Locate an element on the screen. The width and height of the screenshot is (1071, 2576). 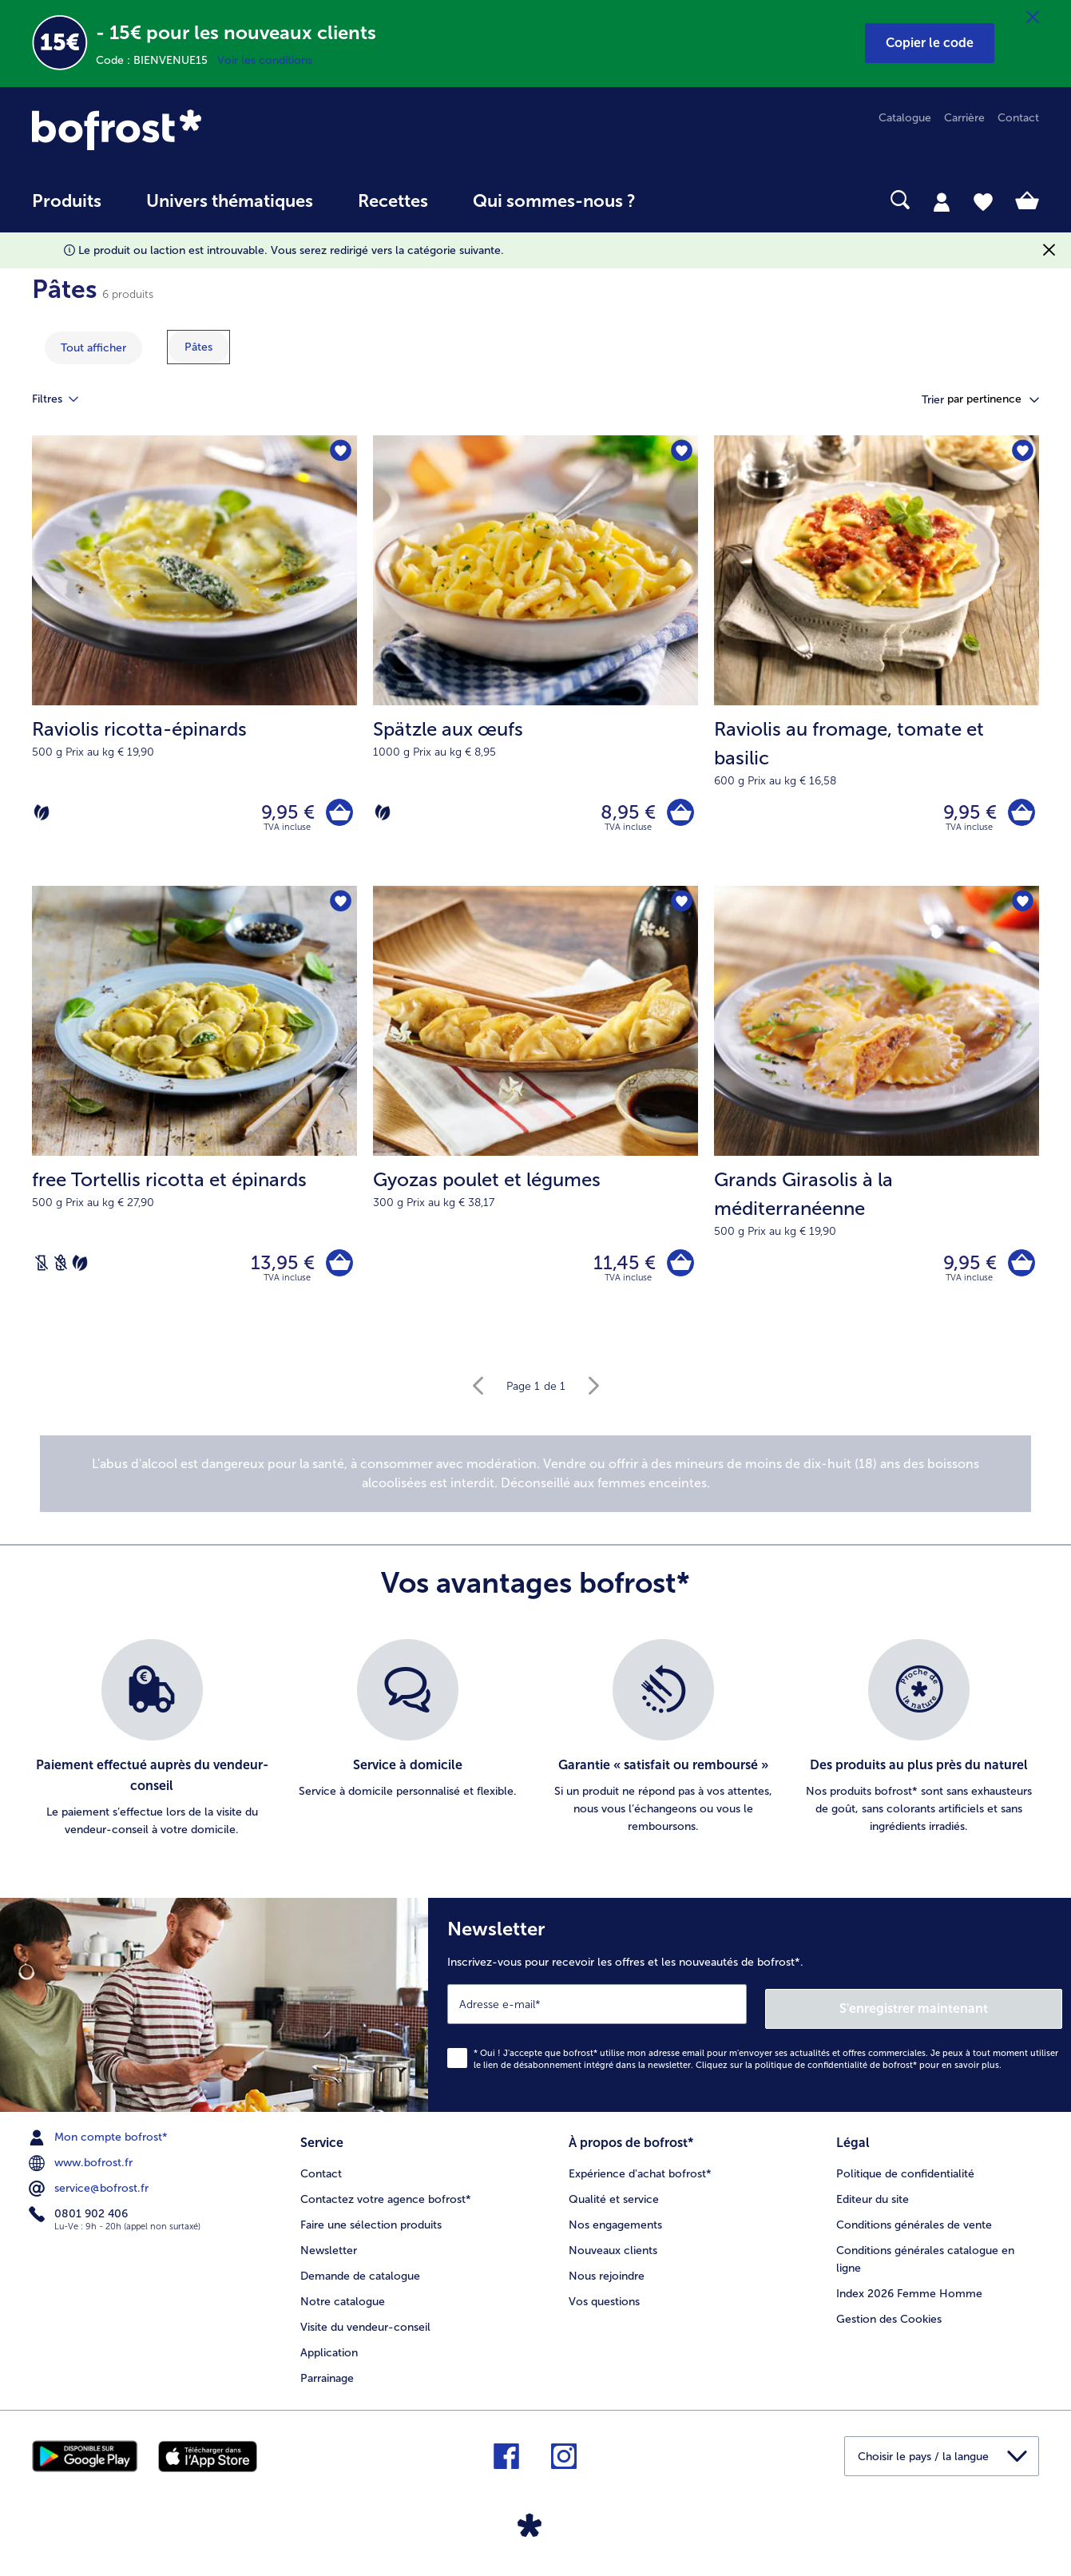
[Raviolis au fromage dans le panier] is located at coordinates (1019, 814).